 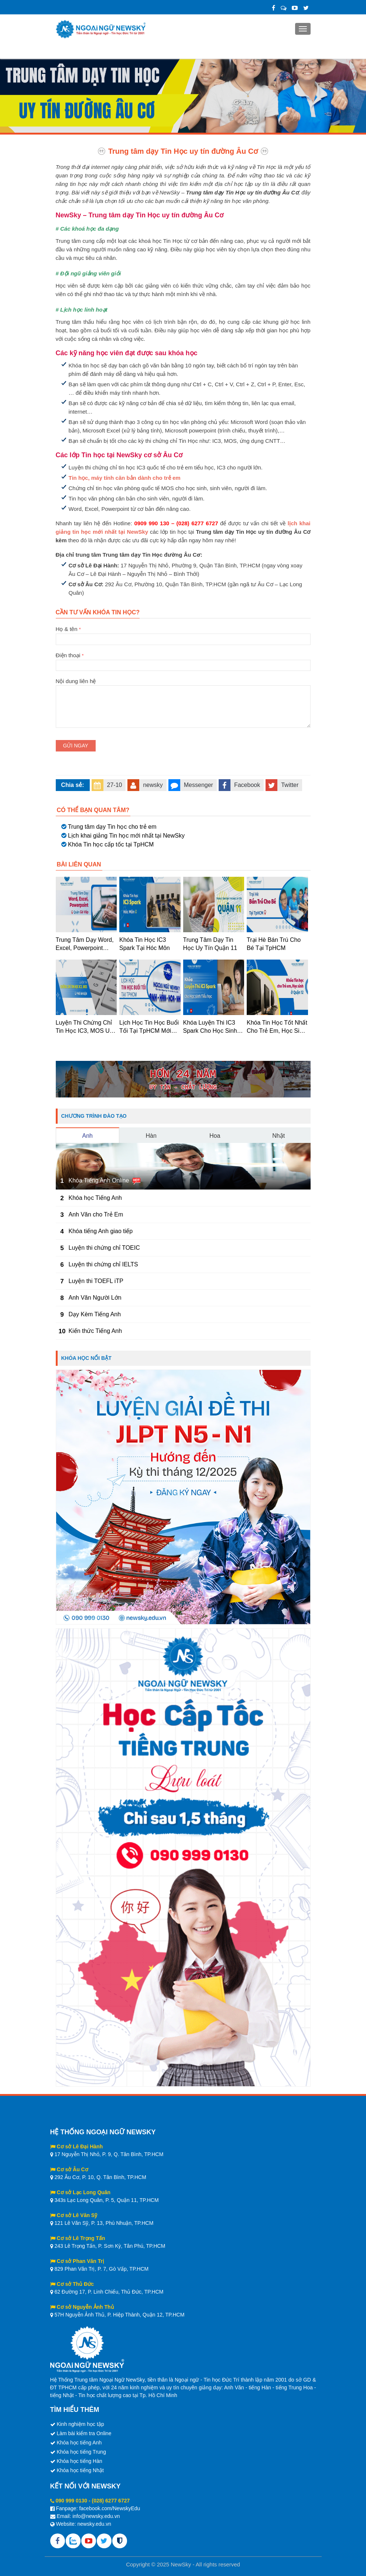 I want to click on Họ & tên, so click(x=183, y=634).